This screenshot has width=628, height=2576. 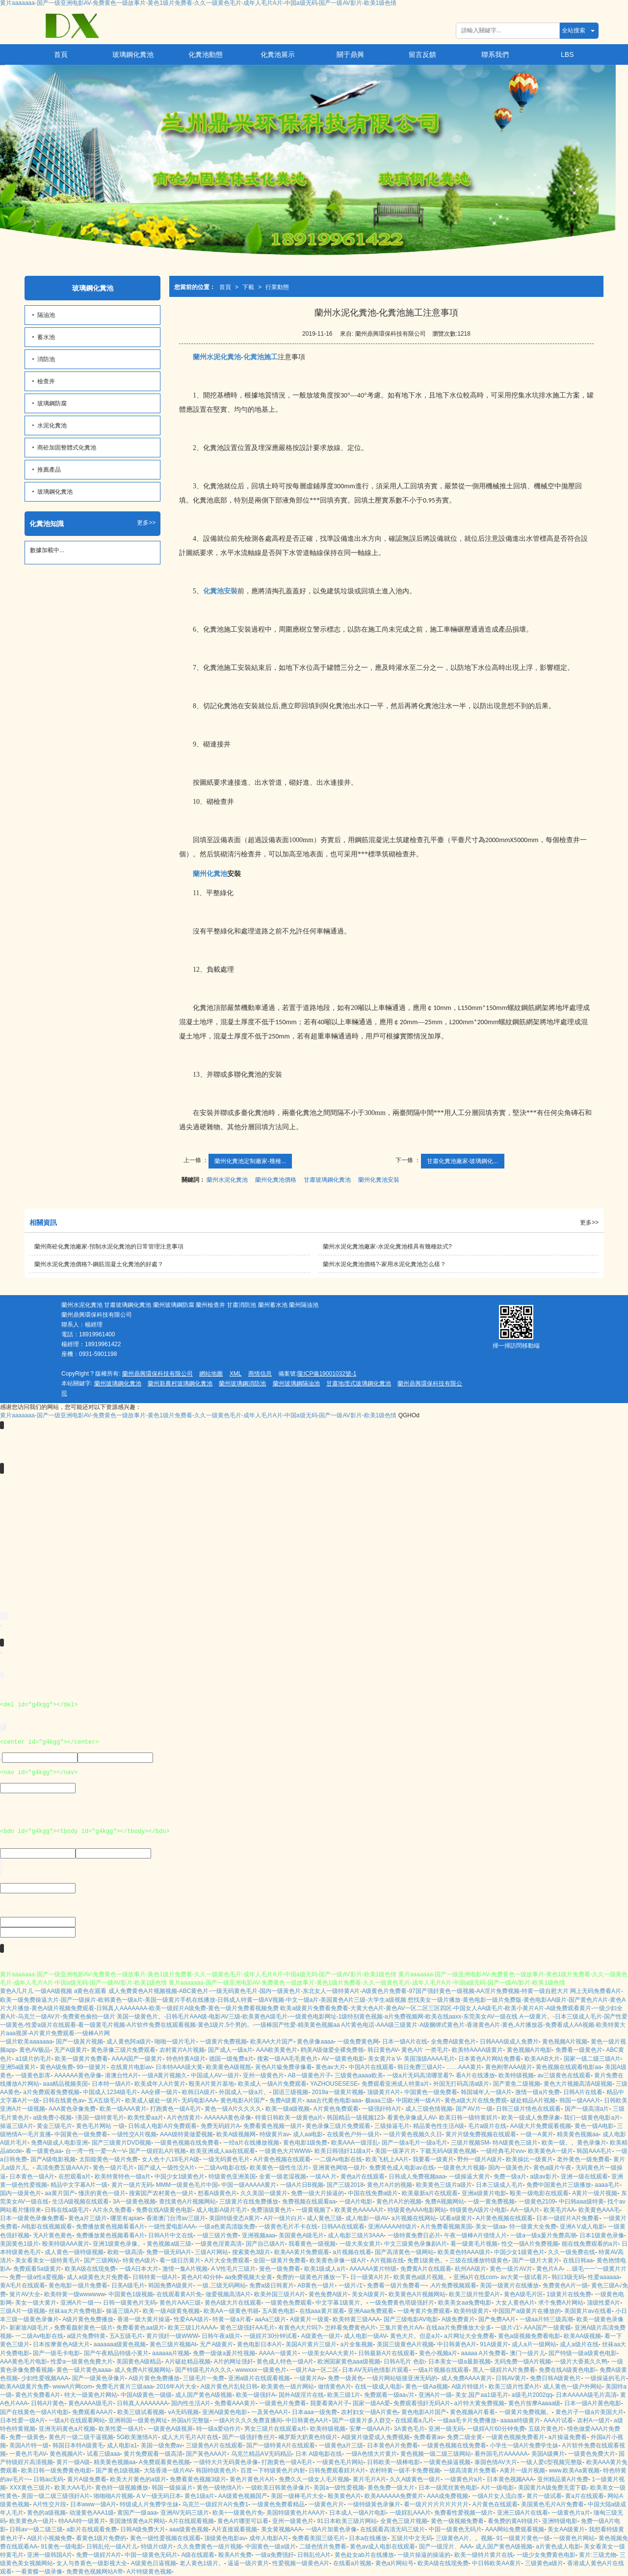 I want to click on 我要看一级黄片, so click(x=433, y=2159).